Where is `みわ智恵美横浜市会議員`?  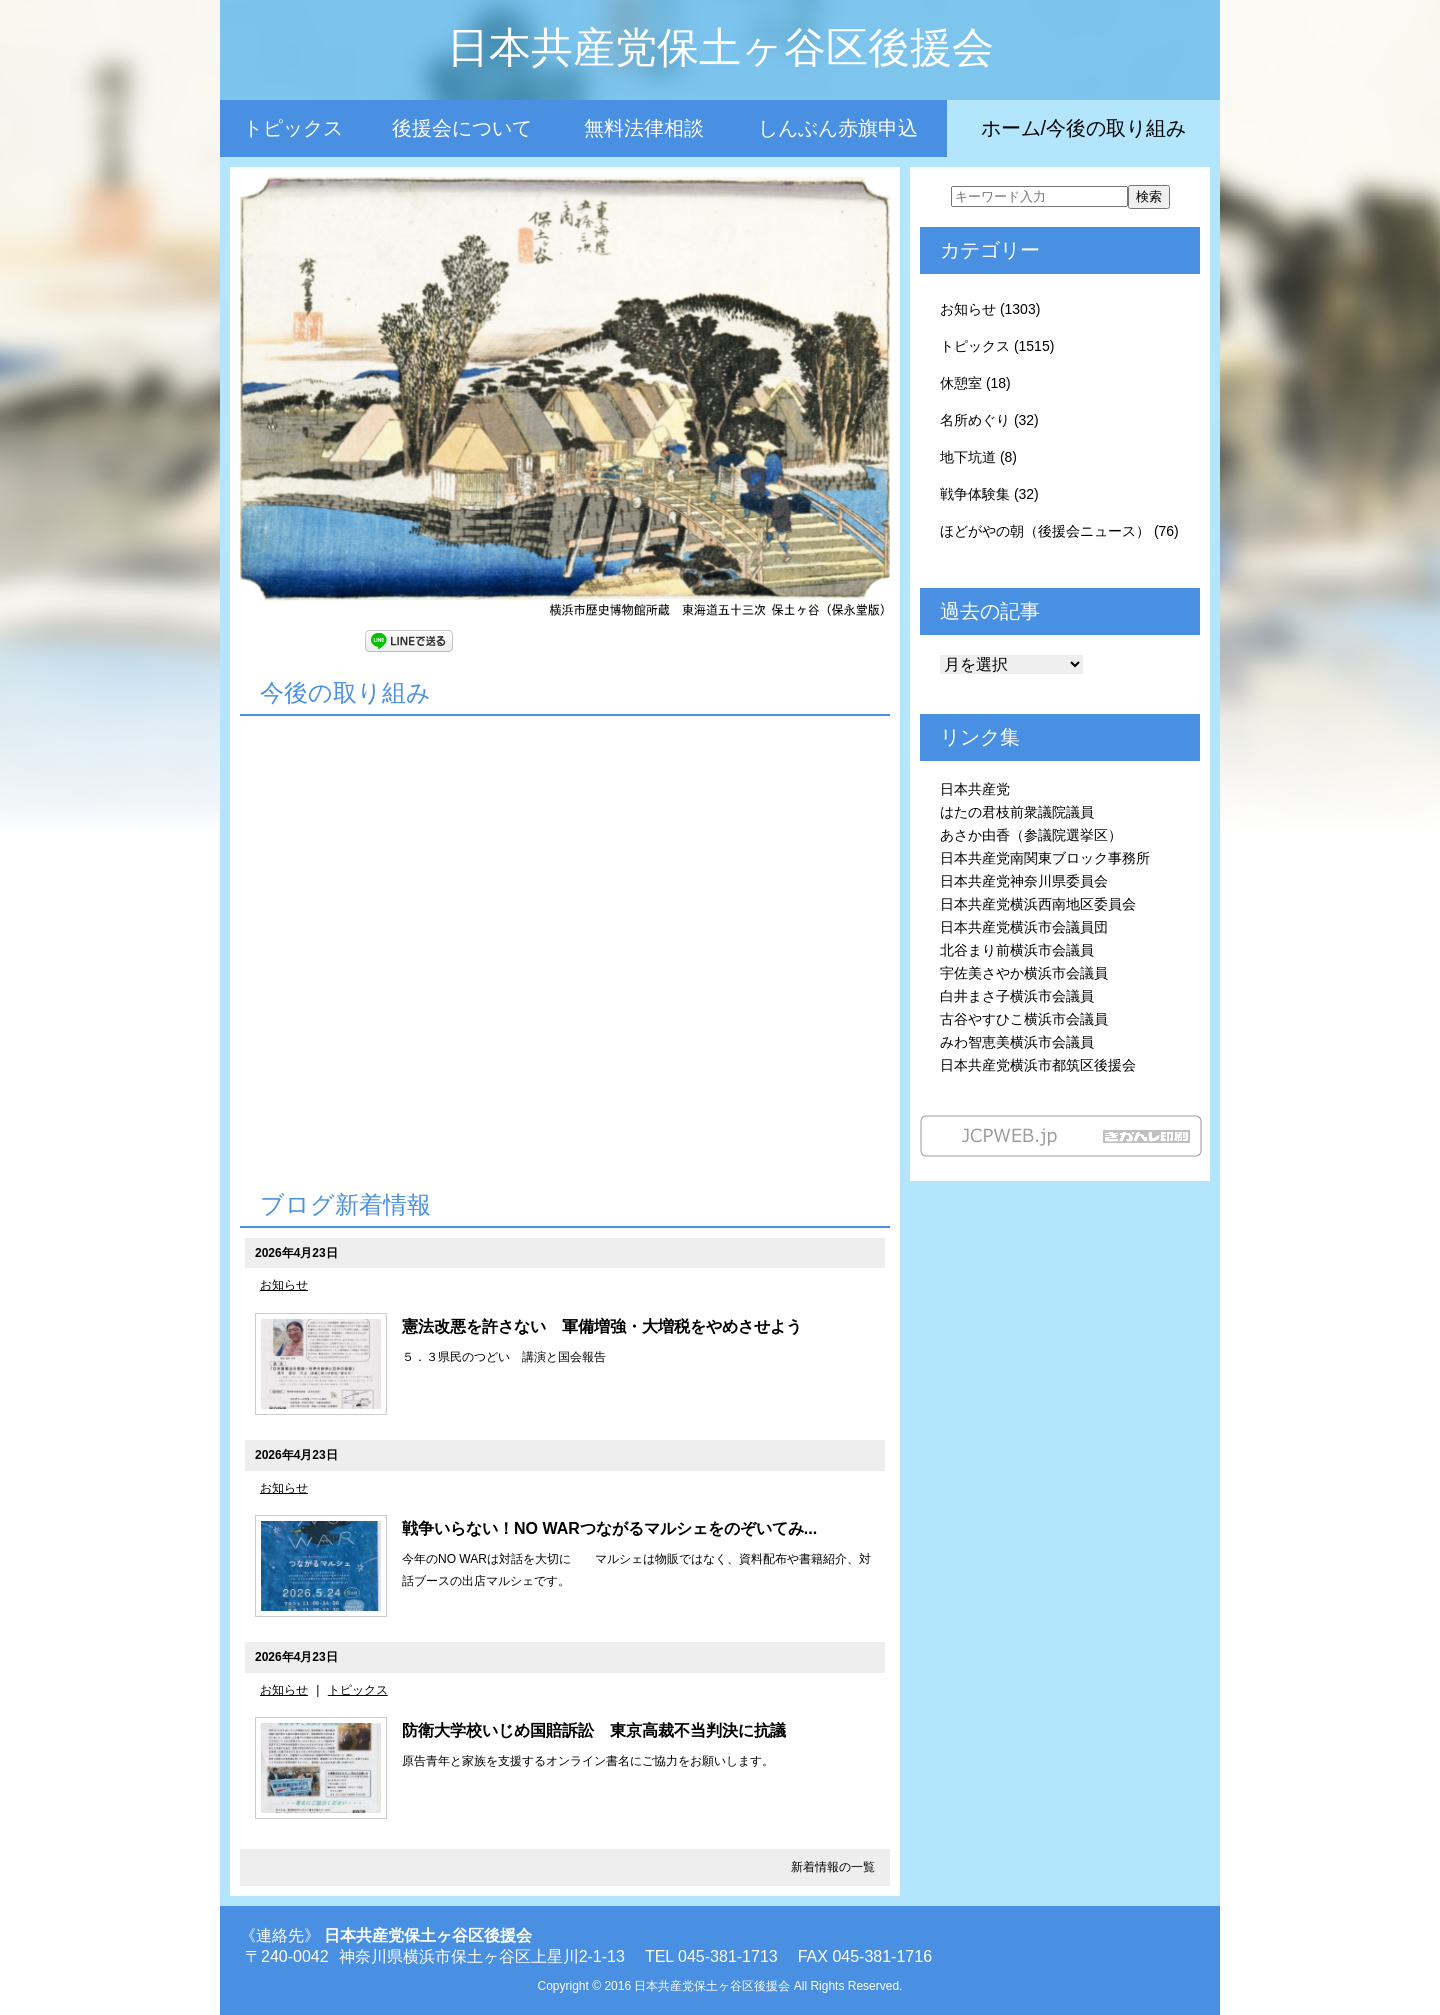
みわ智恵美横浜市会議員 is located at coordinates (1017, 1042).